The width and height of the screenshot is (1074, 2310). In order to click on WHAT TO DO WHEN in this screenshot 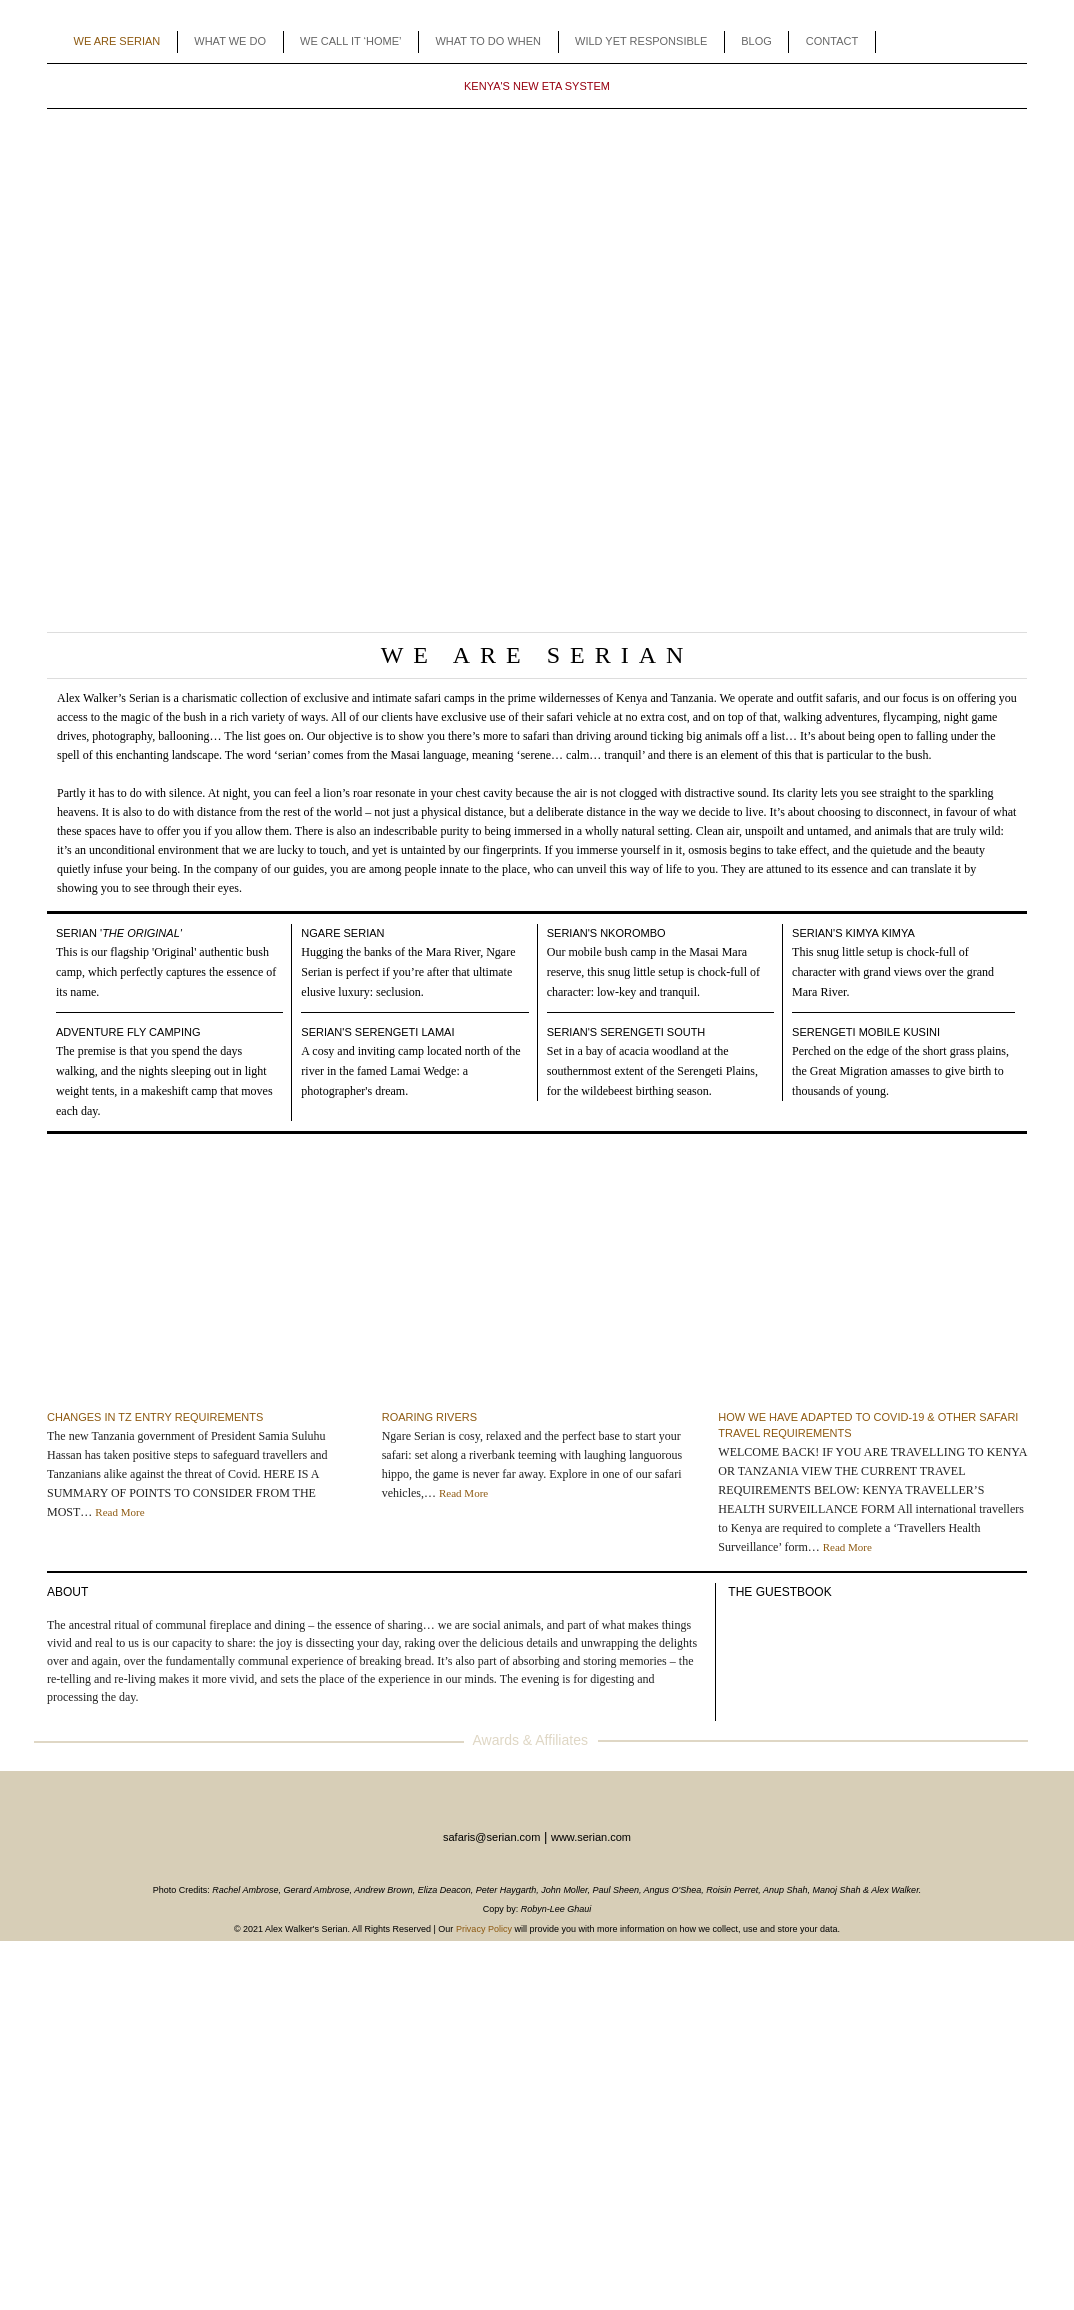, I will do `click(488, 41)`.